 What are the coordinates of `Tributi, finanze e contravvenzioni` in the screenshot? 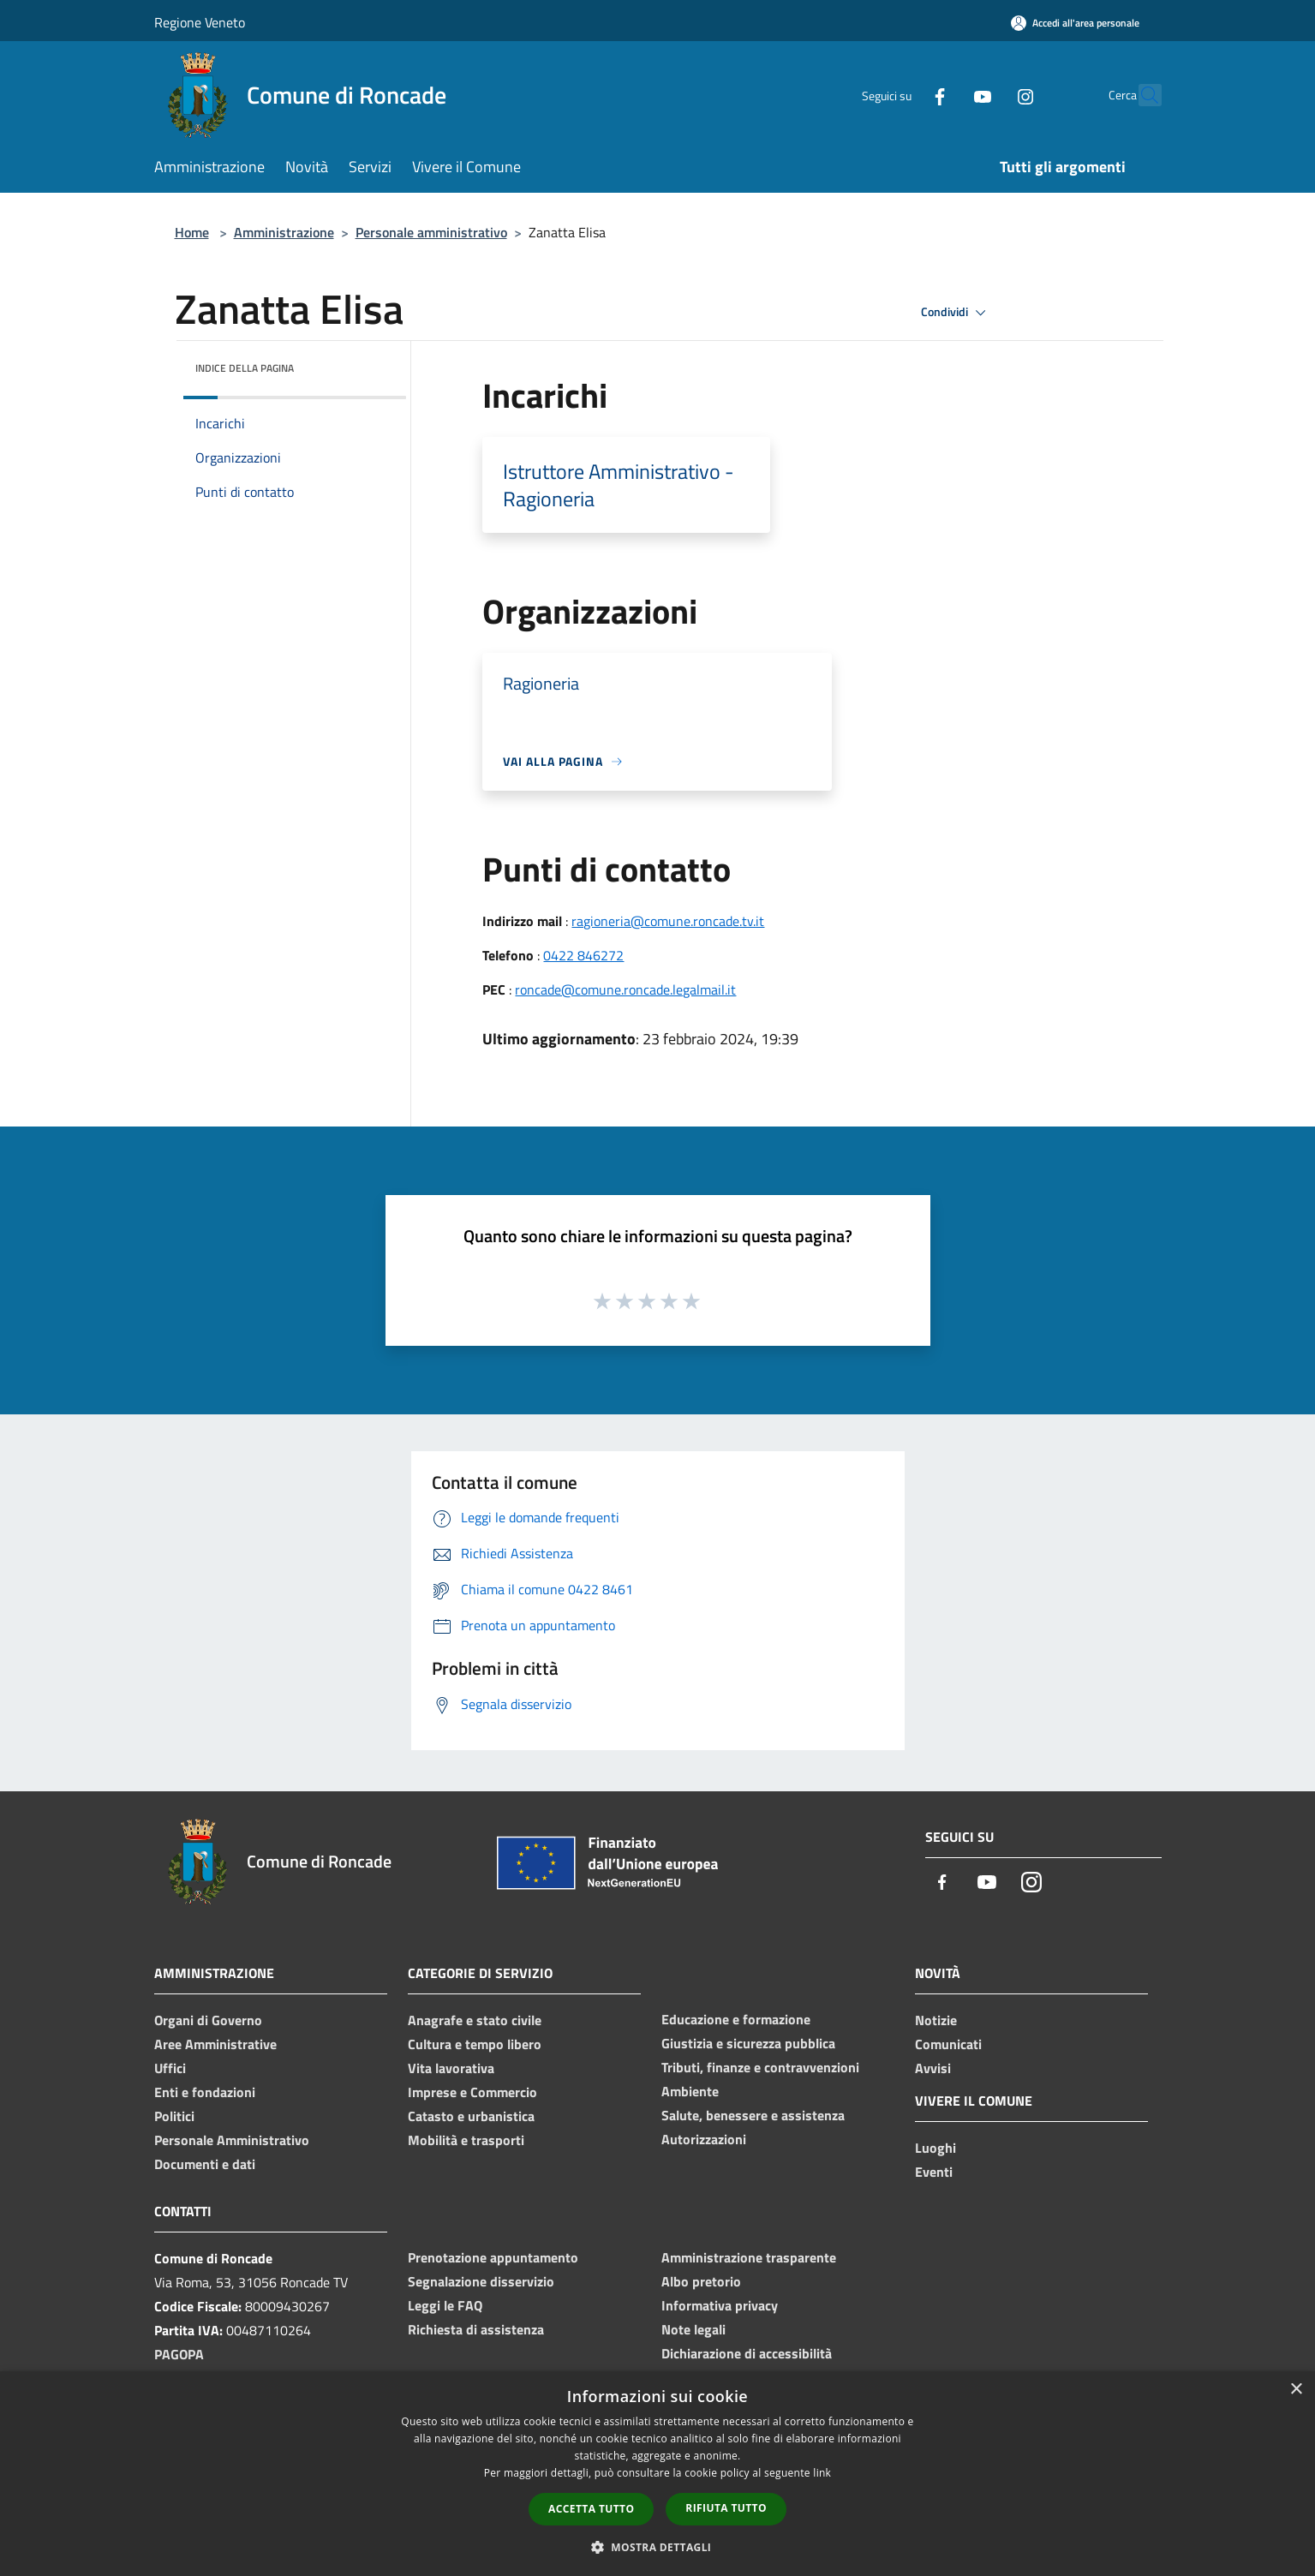 It's located at (760, 2067).